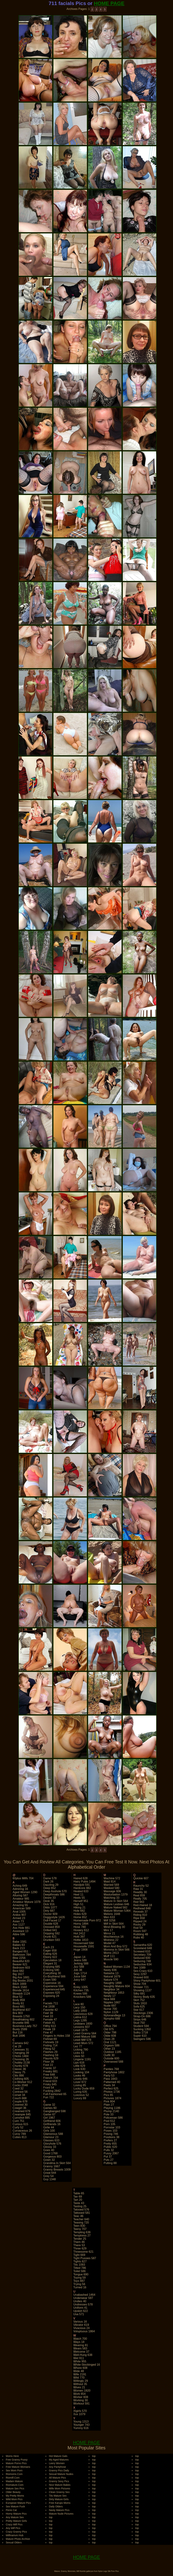  I want to click on Sexual Olders, so click(14, 2542).